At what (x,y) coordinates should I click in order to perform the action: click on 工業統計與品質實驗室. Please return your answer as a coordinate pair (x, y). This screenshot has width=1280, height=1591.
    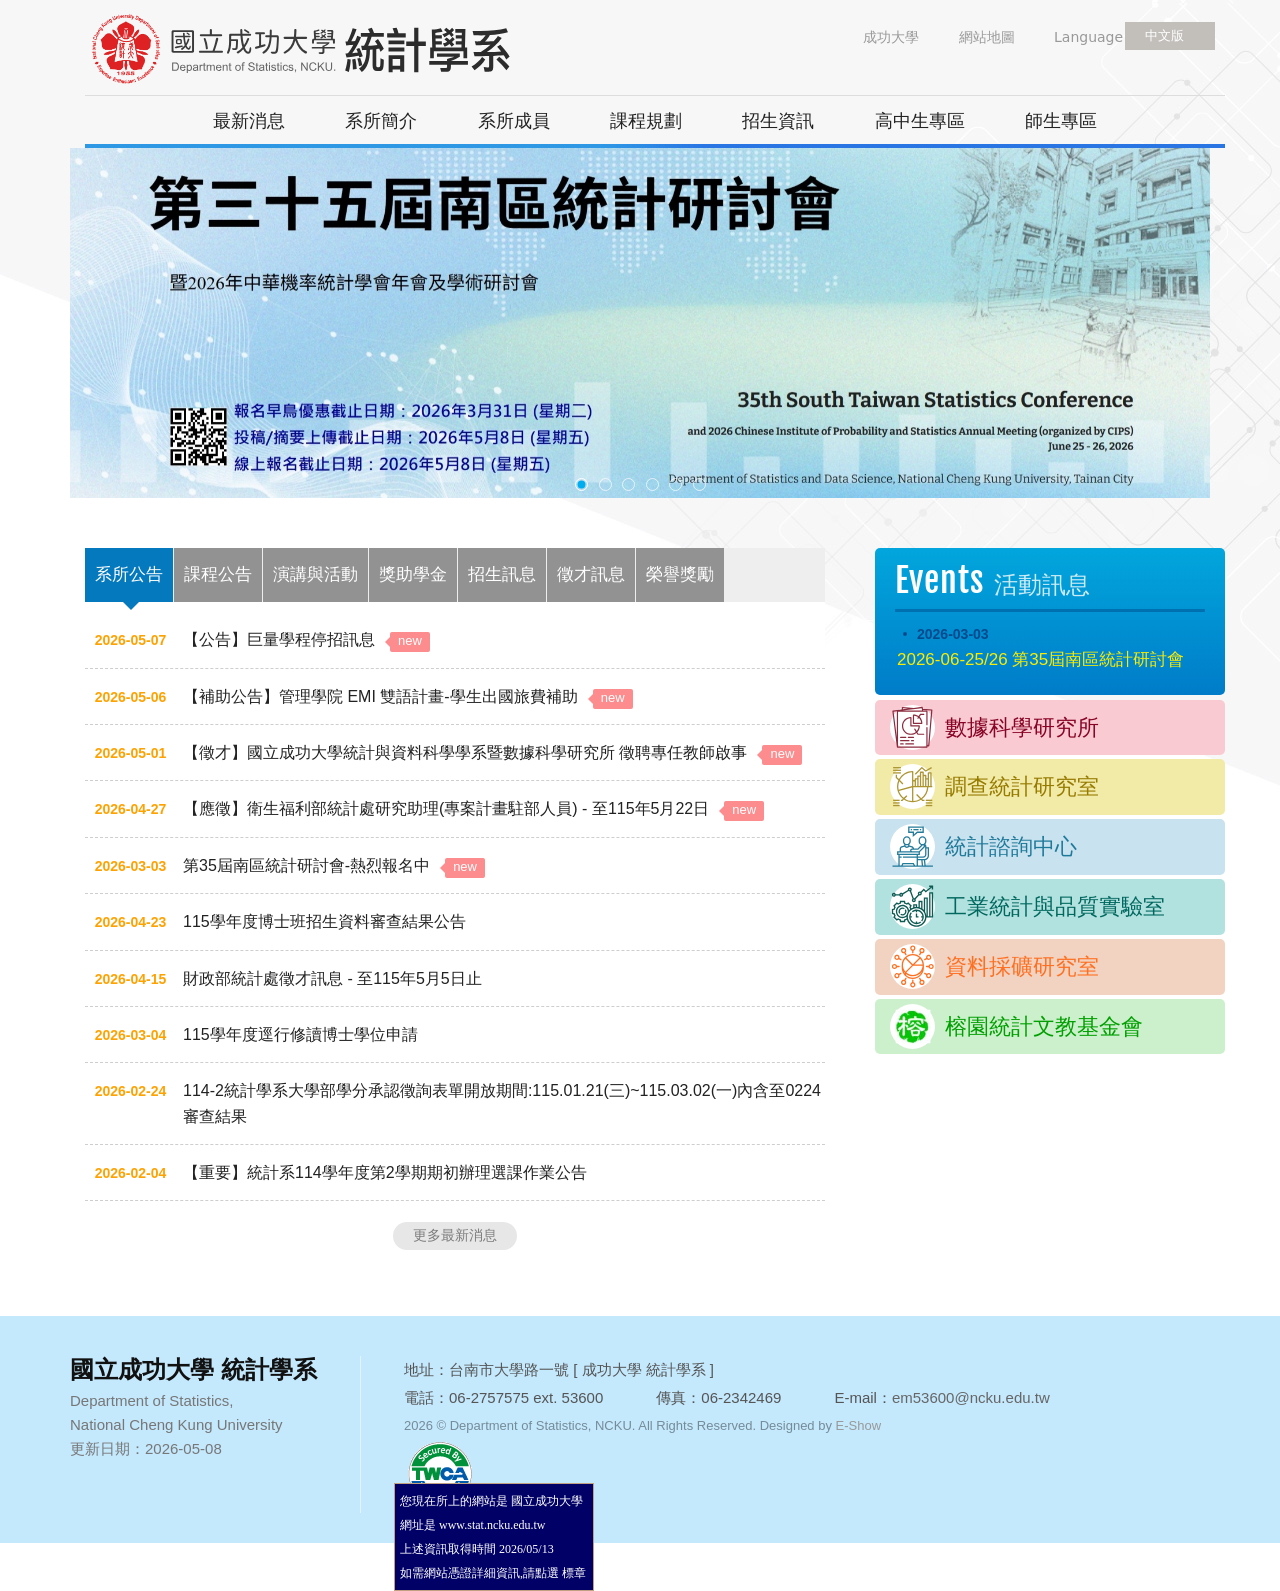
    Looking at the image, I should click on (1055, 906).